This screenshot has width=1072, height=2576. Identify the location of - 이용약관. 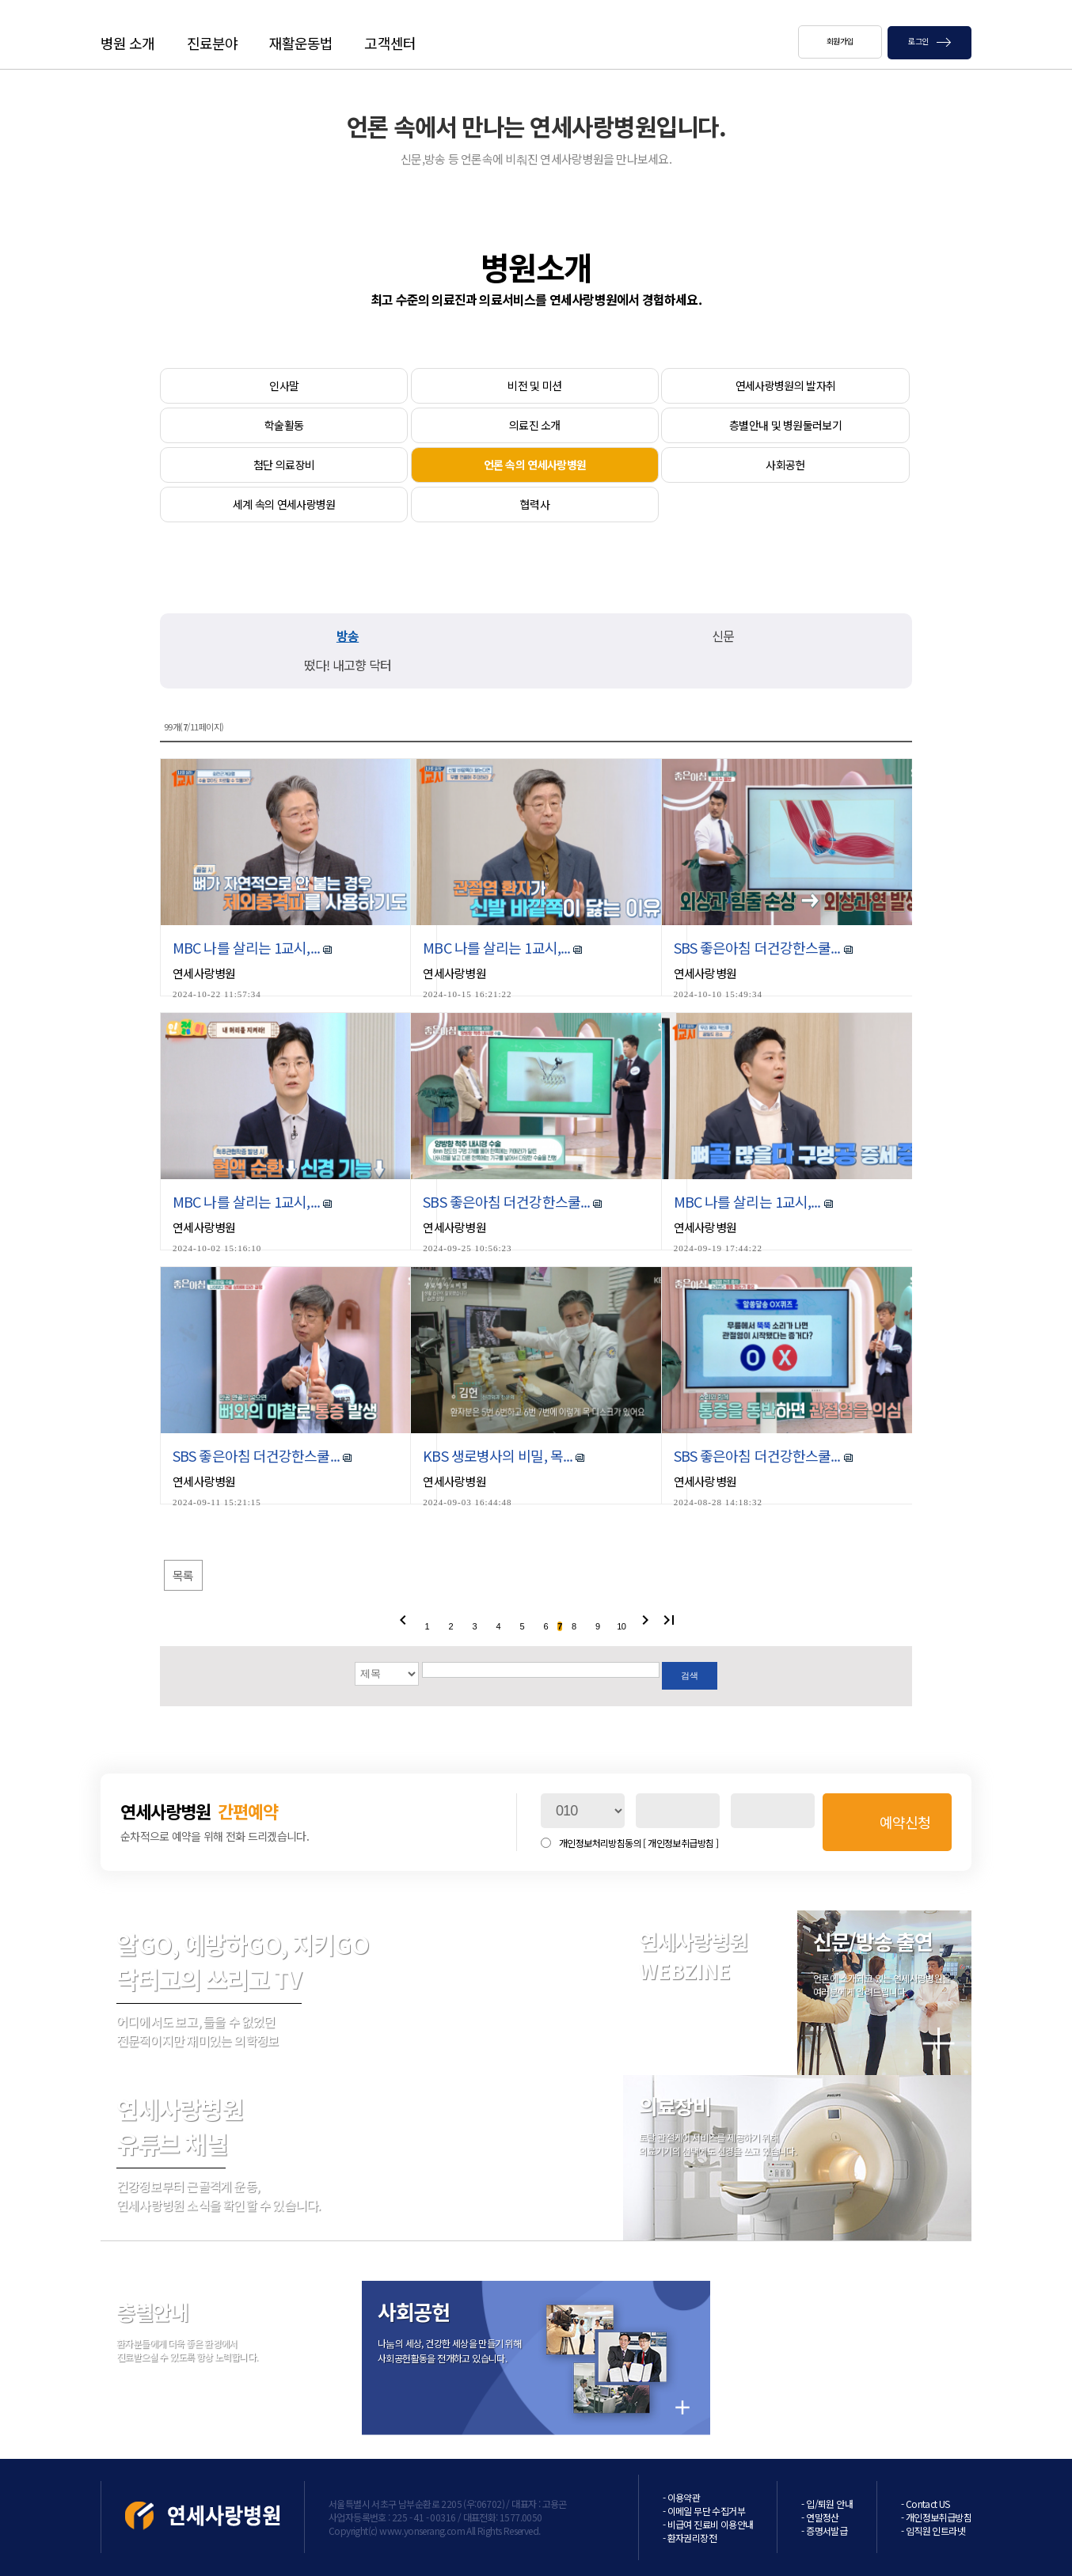
(681, 2497).